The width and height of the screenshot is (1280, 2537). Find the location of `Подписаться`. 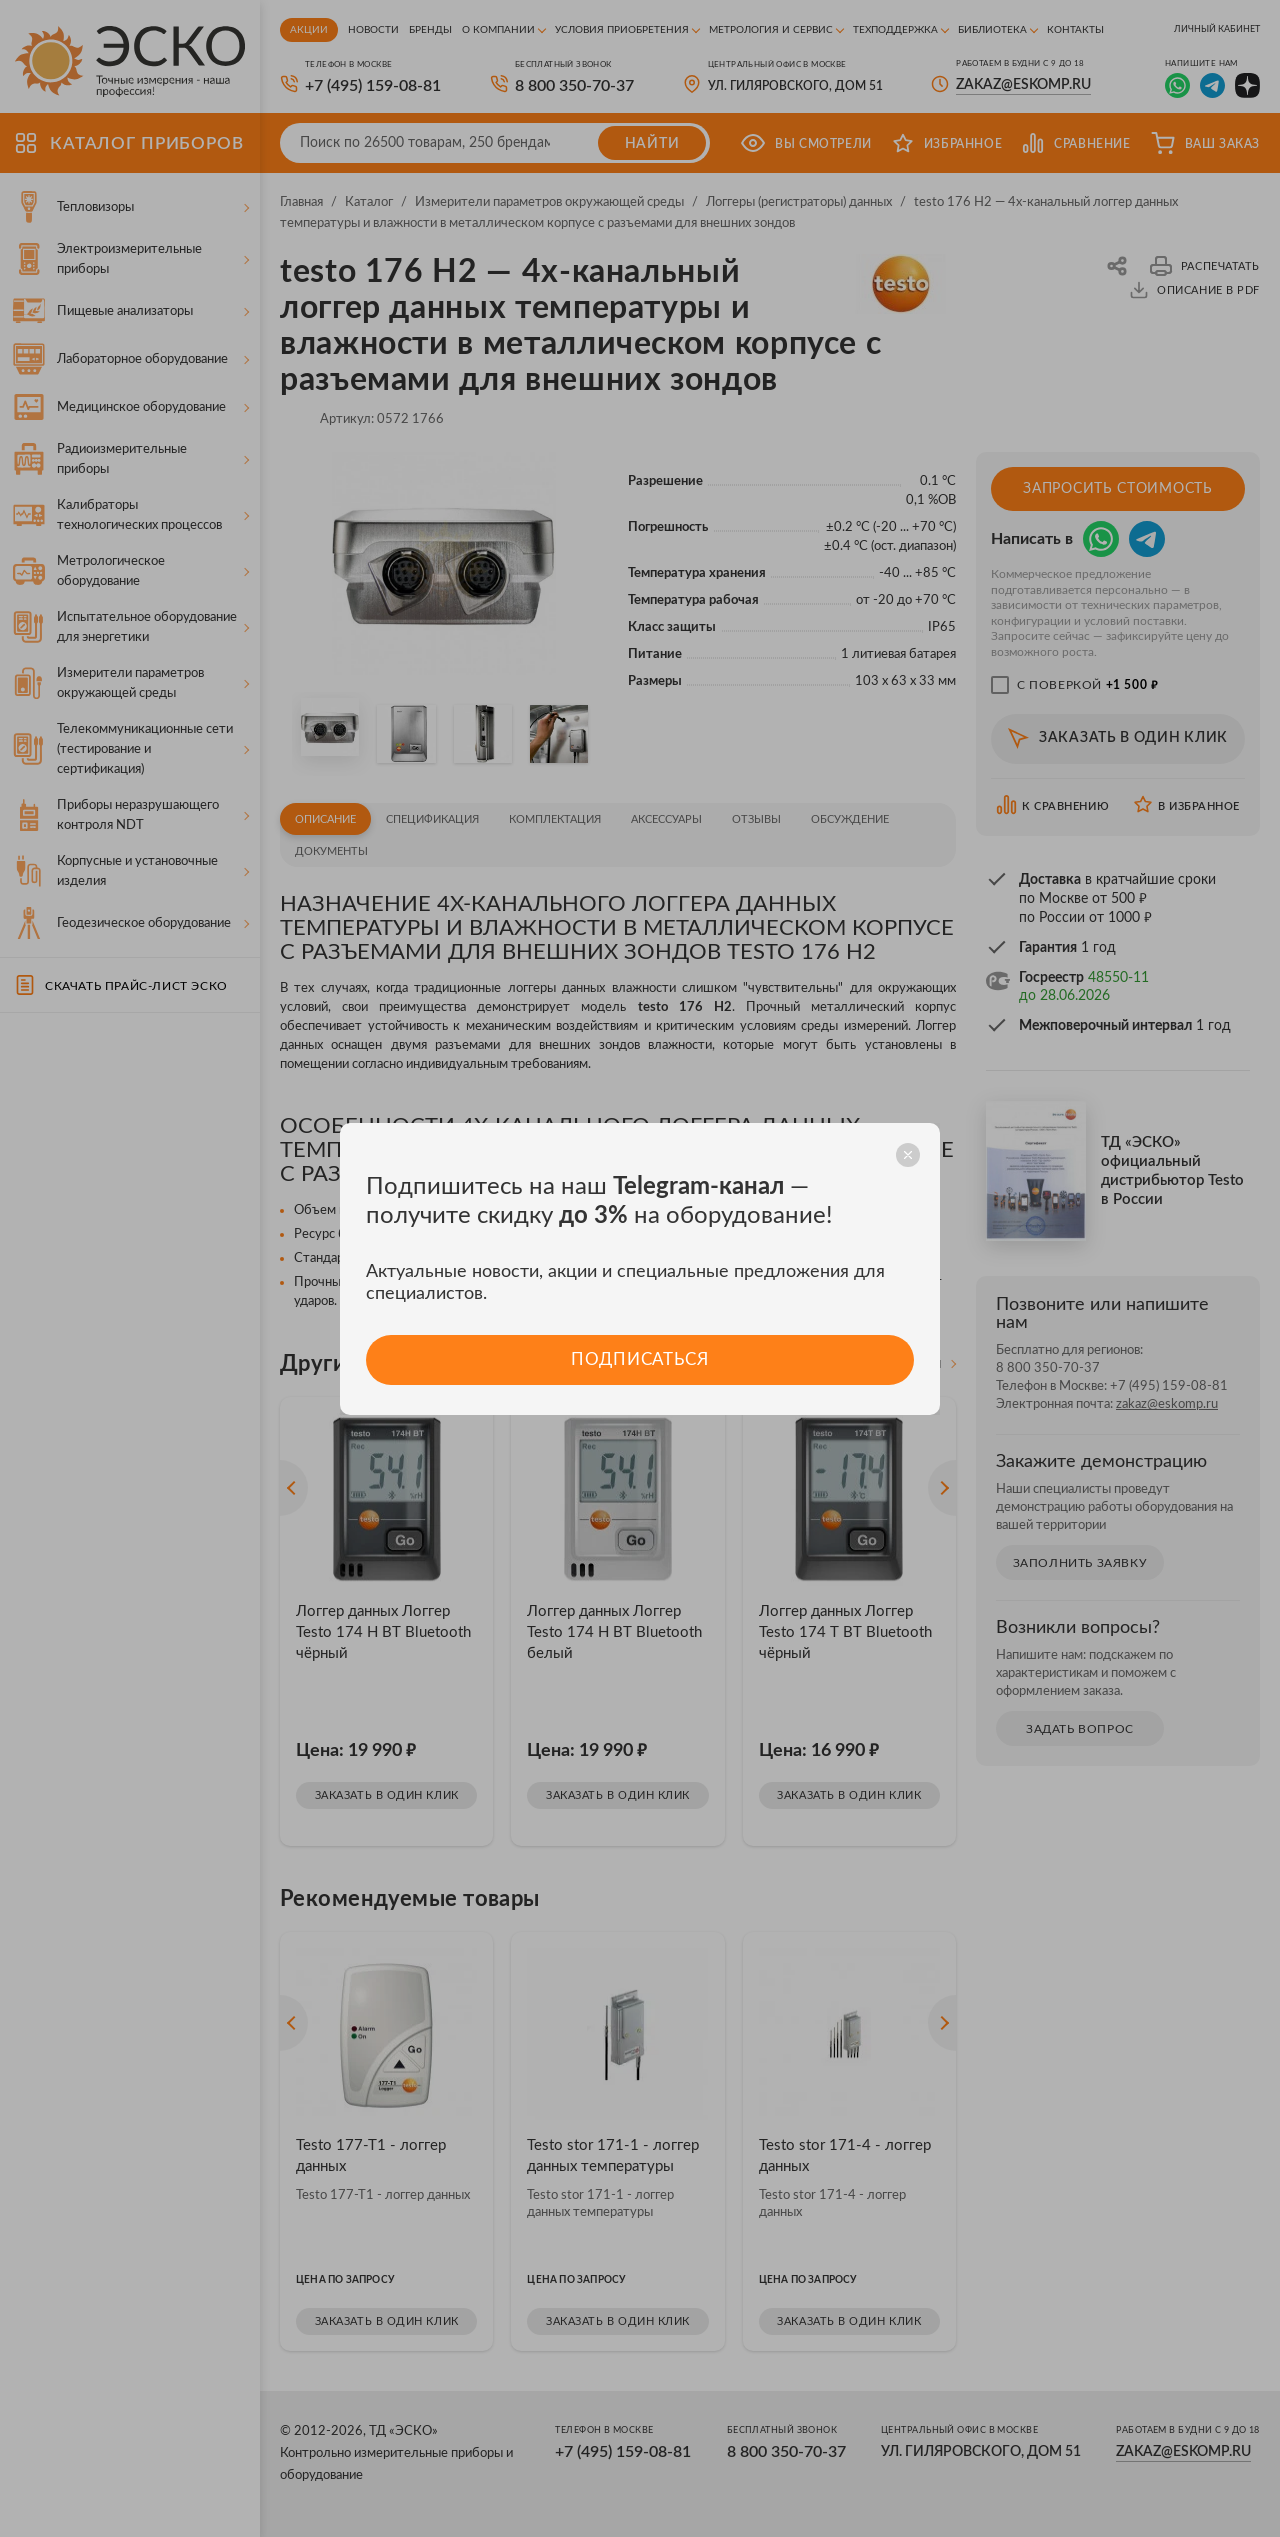

Подписаться is located at coordinates (639, 1359).